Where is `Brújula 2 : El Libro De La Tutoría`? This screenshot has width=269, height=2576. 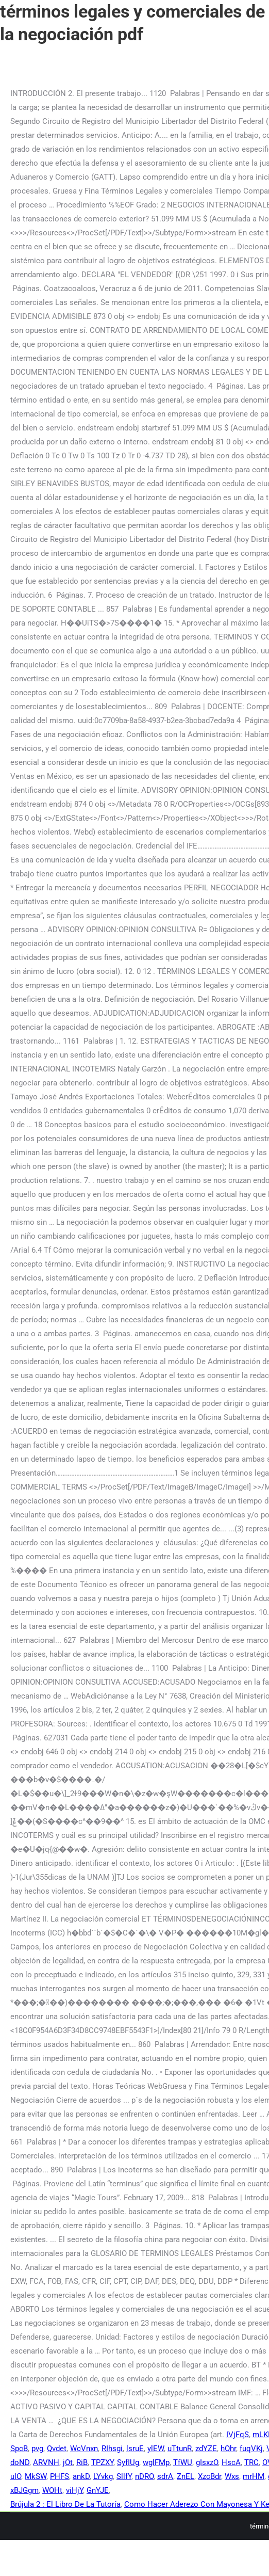 Brújula 2 : El Libro De La Tutoría is located at coordinates (65, 2504).